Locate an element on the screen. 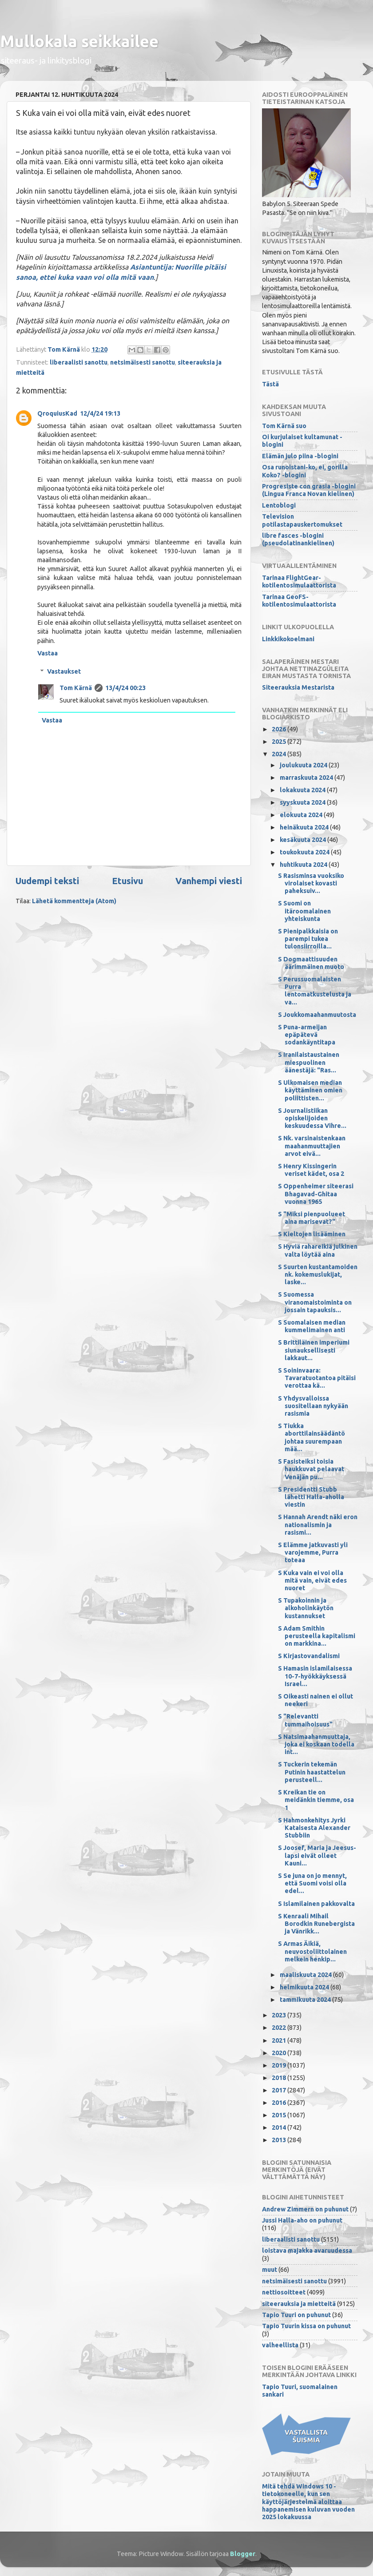 This screenshot has width=373, height=2576. loistava majakka avaruudessa is located at coordinates (307, 2250).